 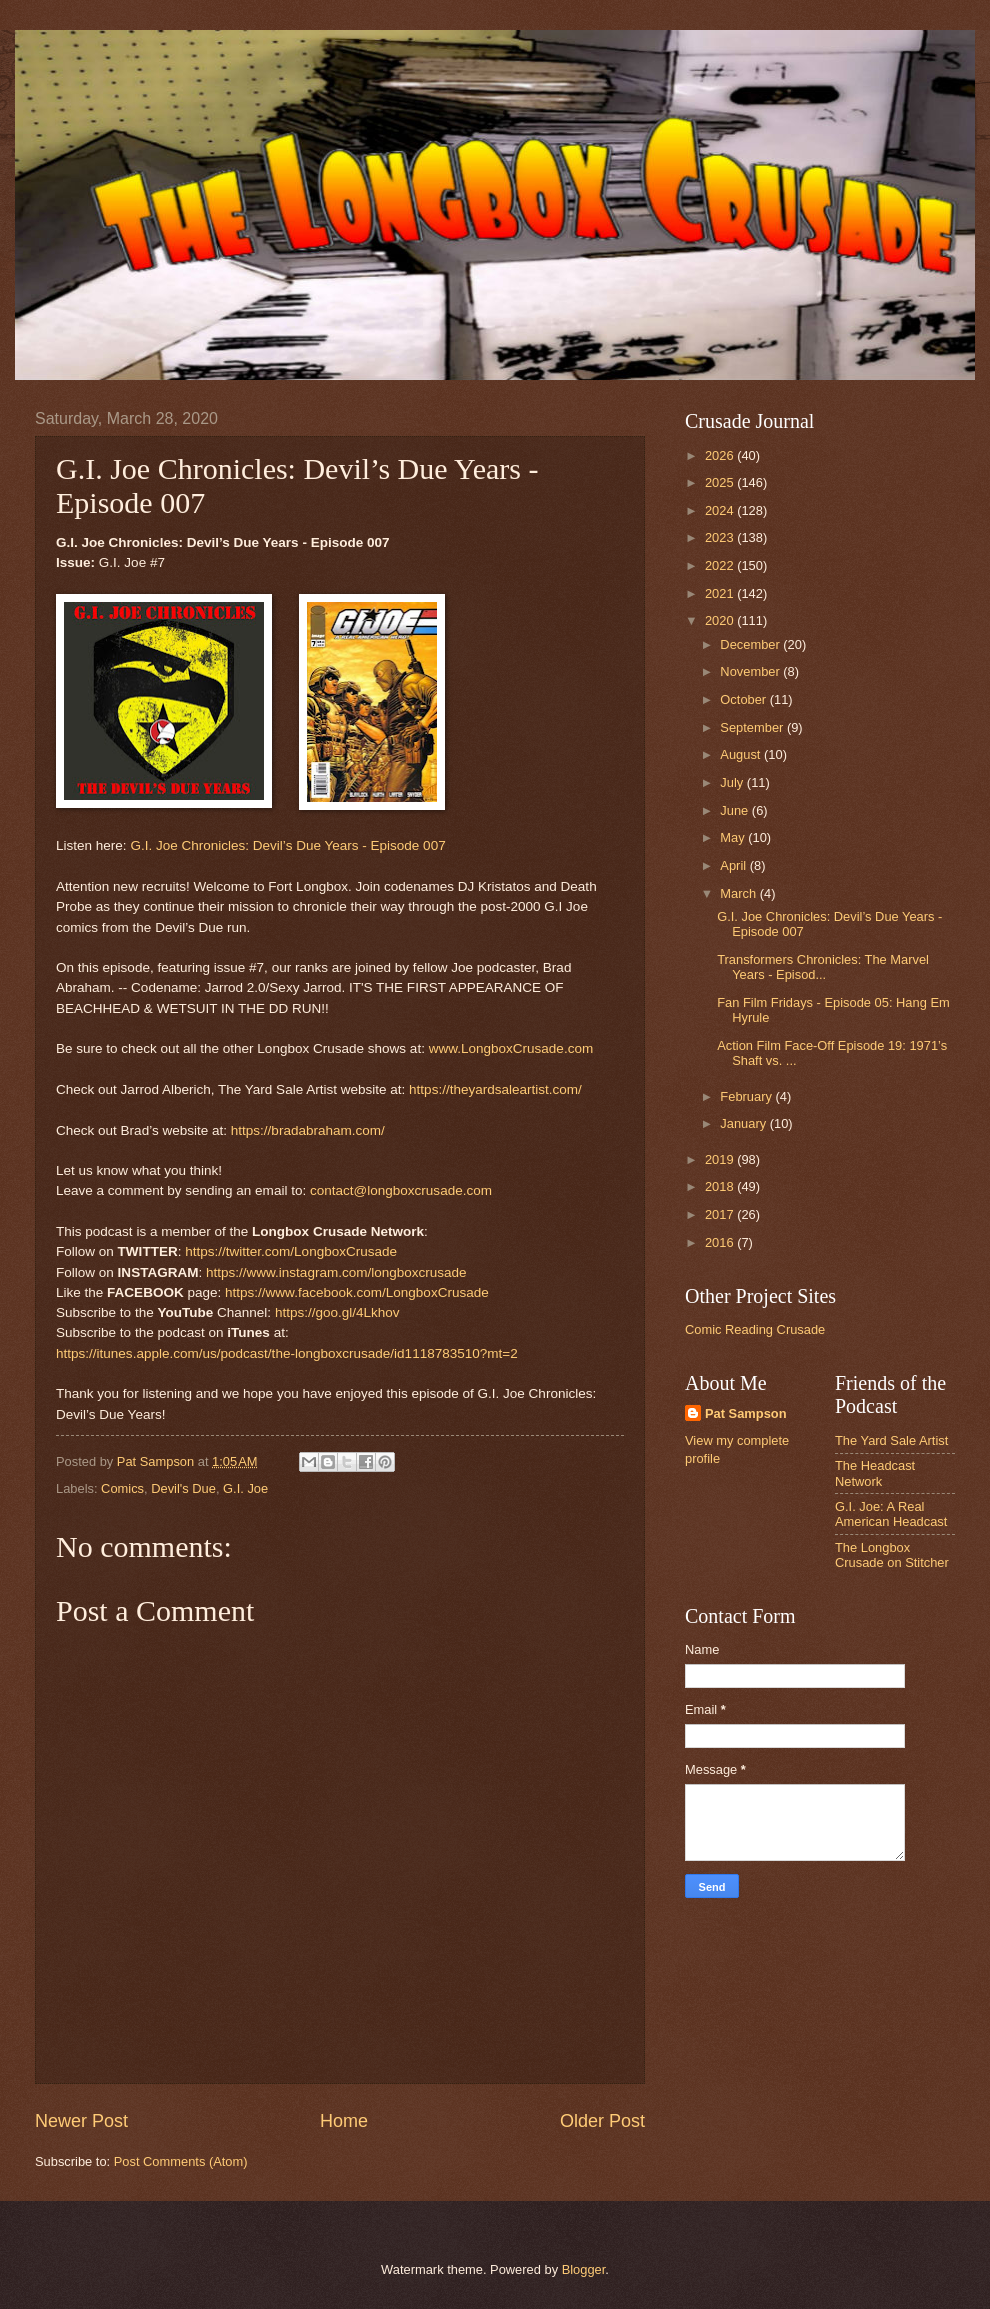 What do you see at coordinates (287, 845) in the screenshot?
I see `G.I. Joe Chronicles: Devil’s Due Years - Episode 007` at bounding box center [287, 845].